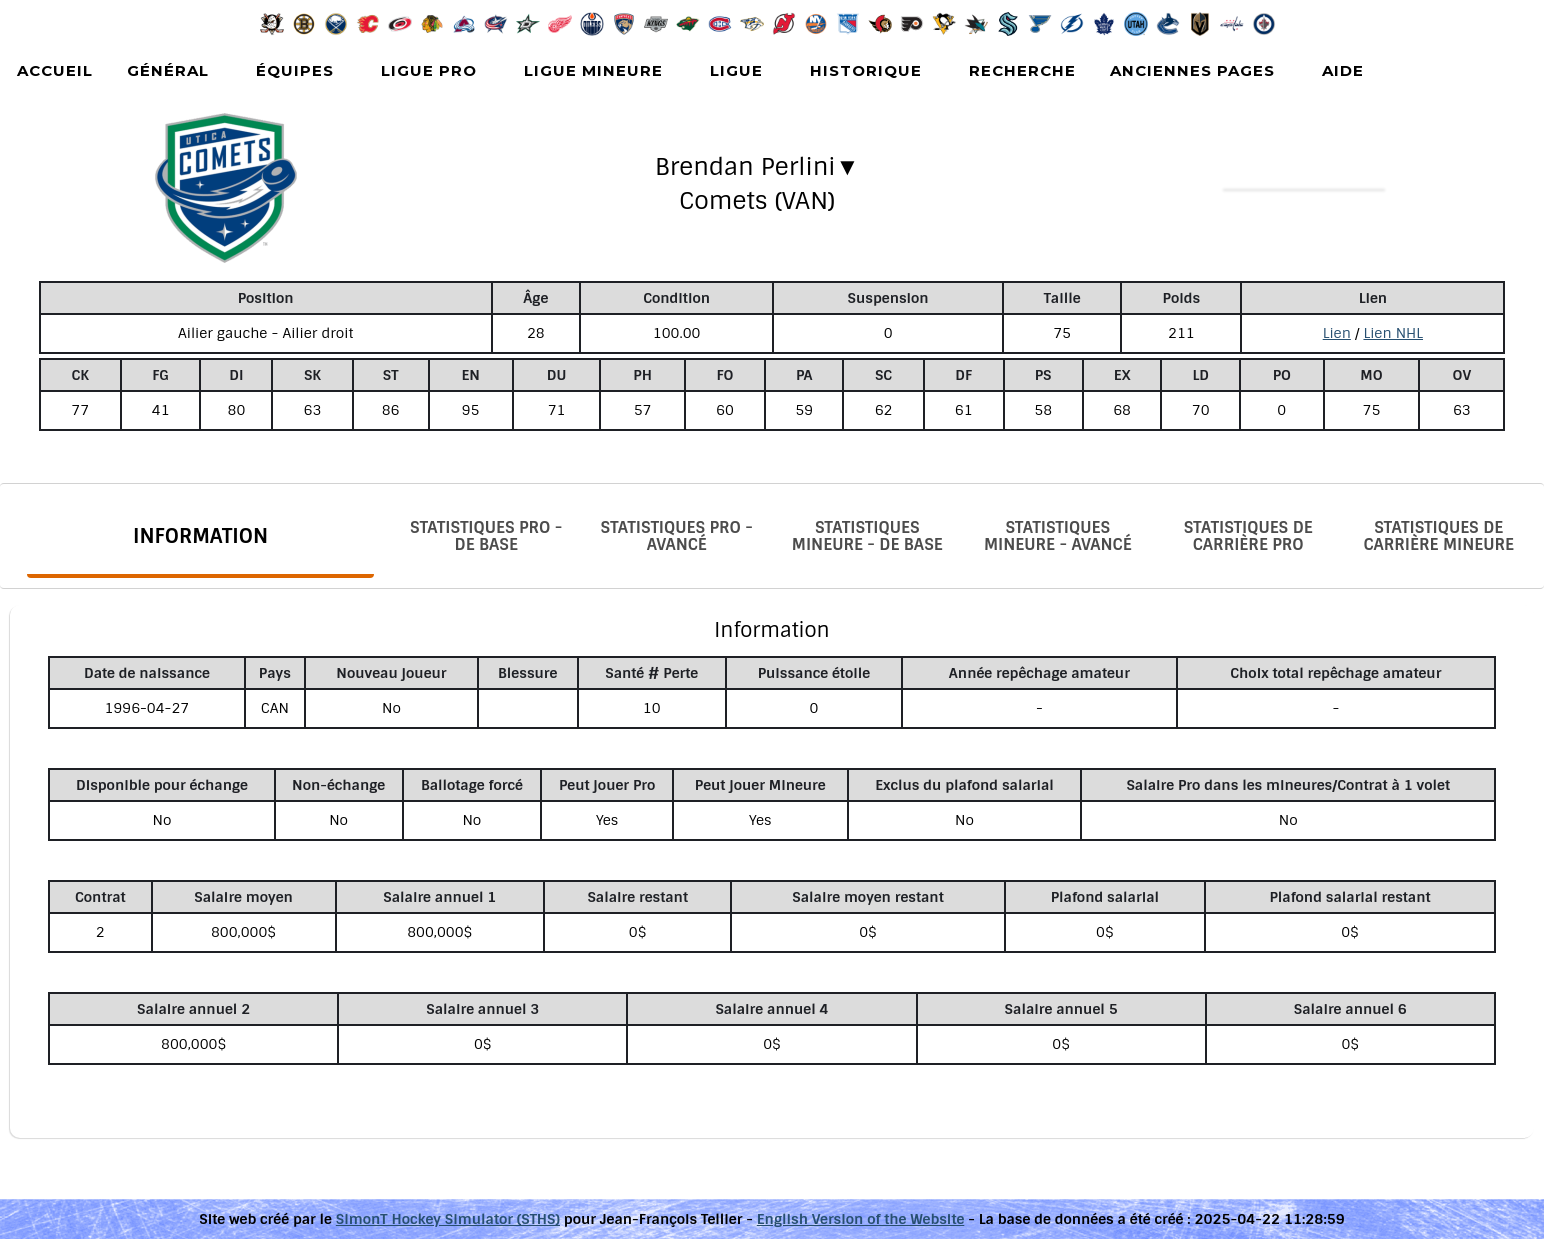 This screenshot has width=1544, height=1239. Describe the element at coordinates (1248, 536) in the screenshot. I see `Statistiques de carrière Pro` at that location.